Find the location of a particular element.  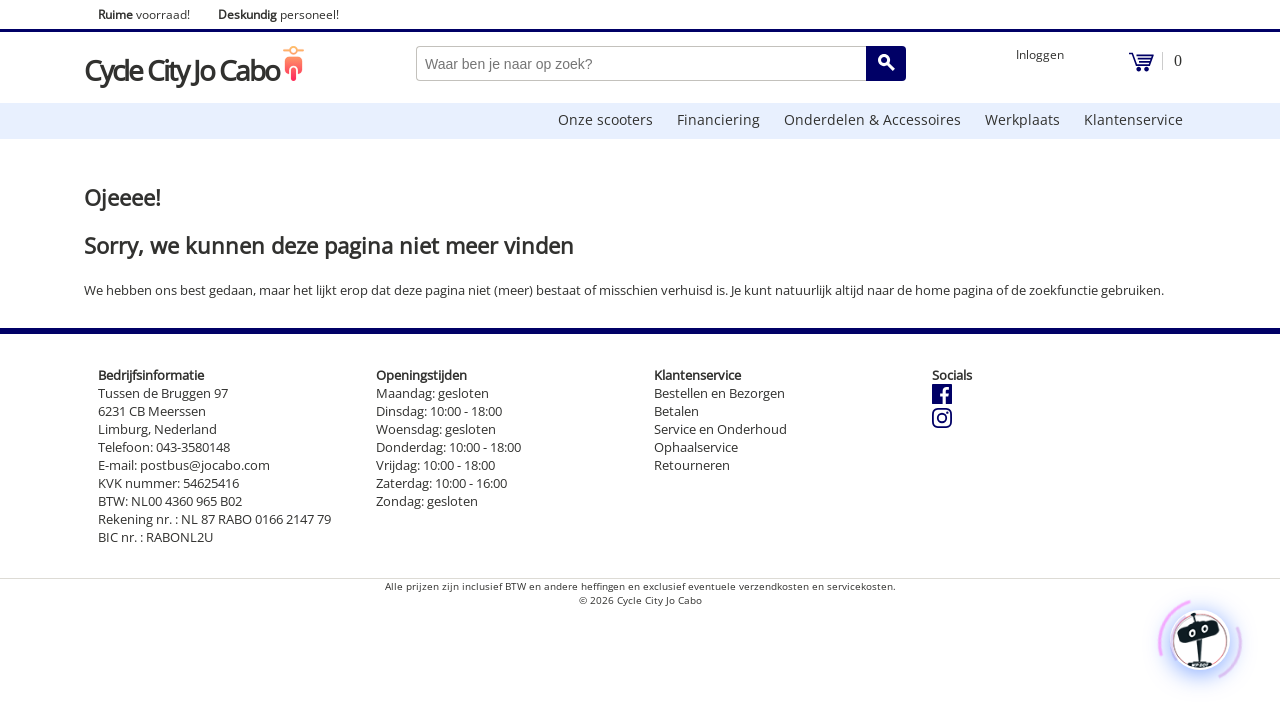

Financiering is located at coordinates (718, 119).